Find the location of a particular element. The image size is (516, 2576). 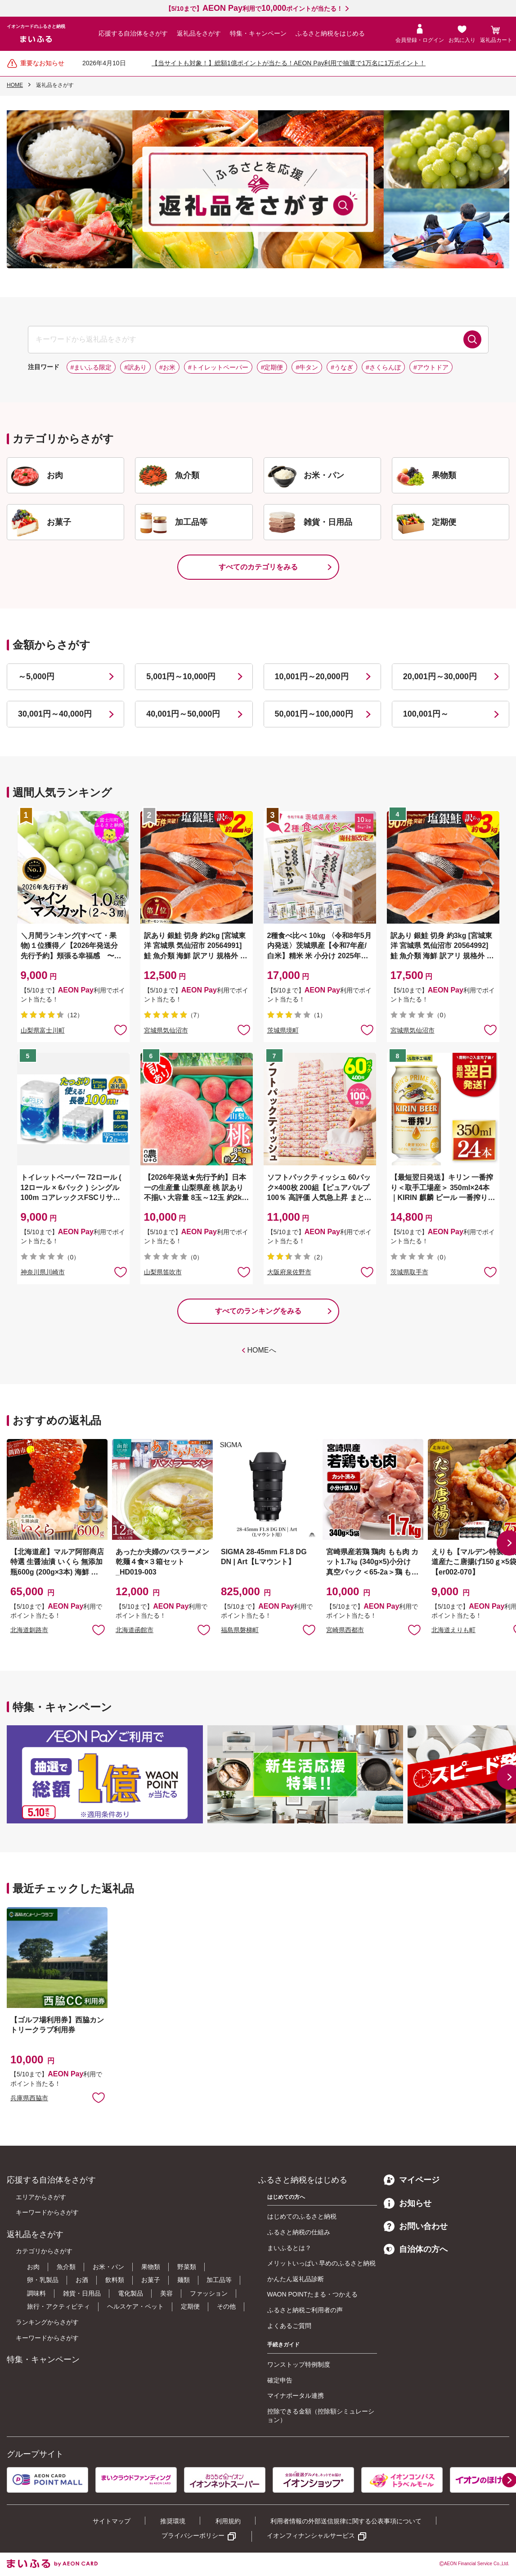

お気に入りに追加 is located at coordinates (98, 1629).